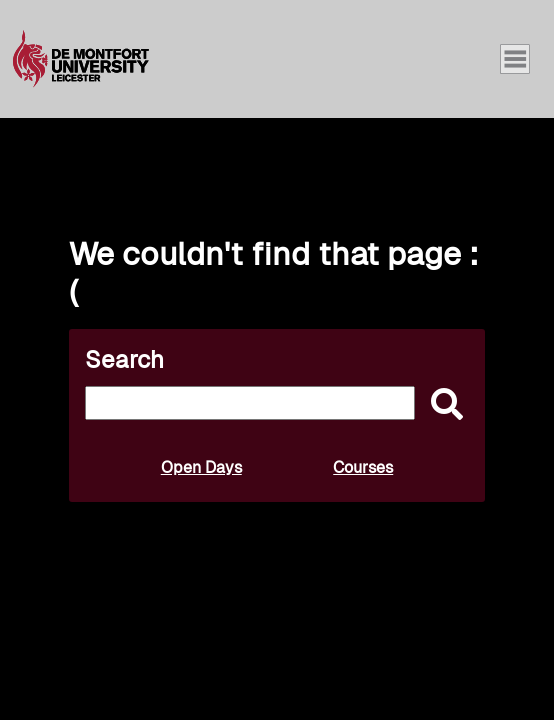  I want to click on [submit], so click(442, 405).